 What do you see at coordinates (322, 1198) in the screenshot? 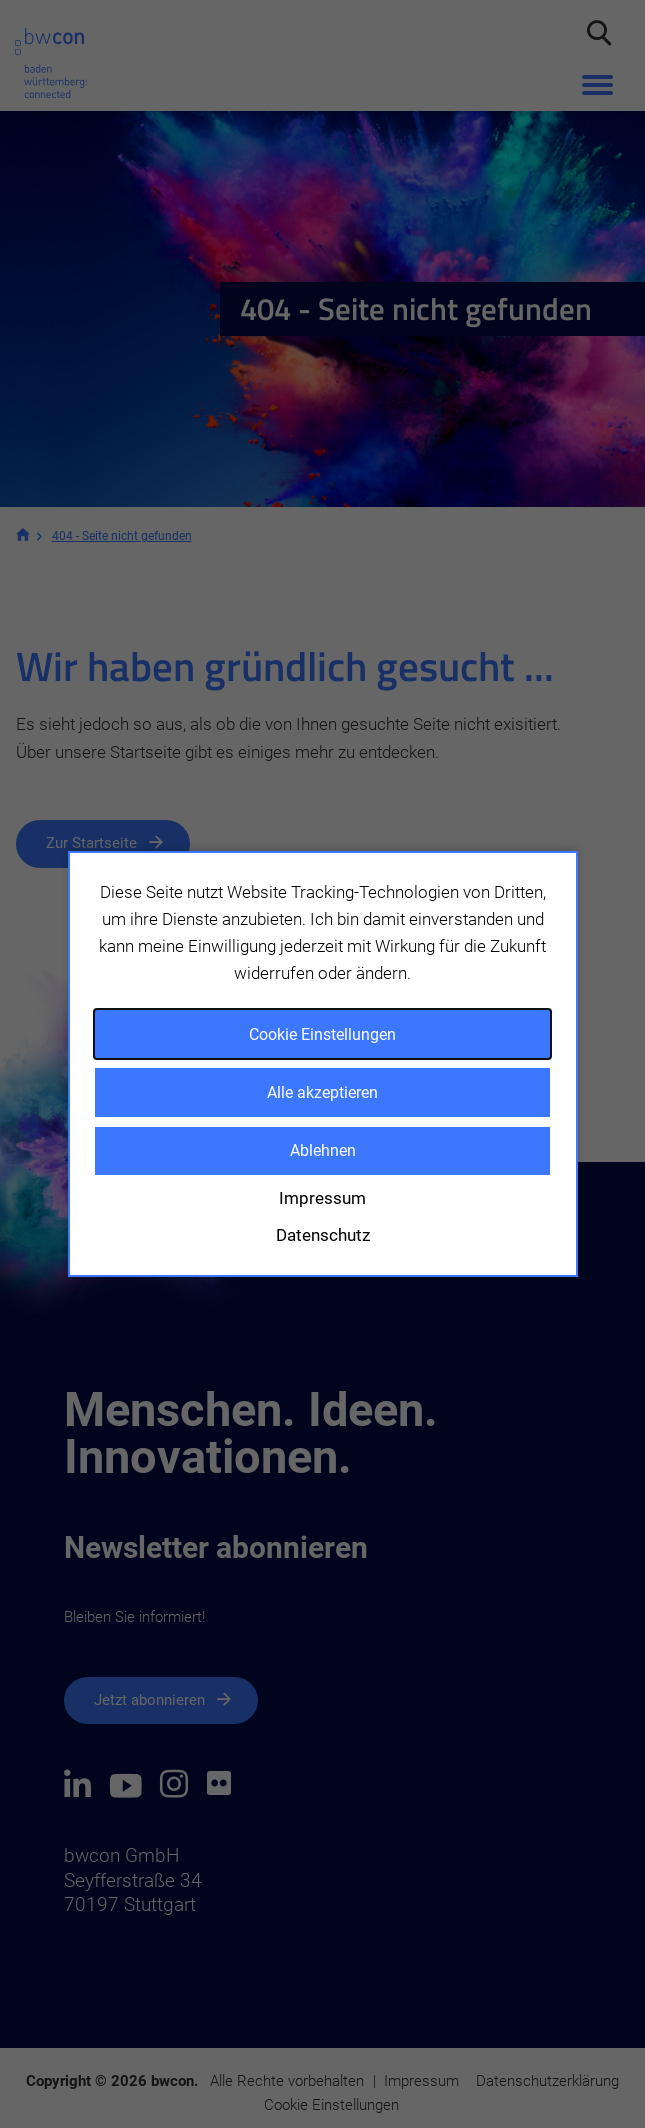
I see `Impressum` at bounding box center [322, 1198].